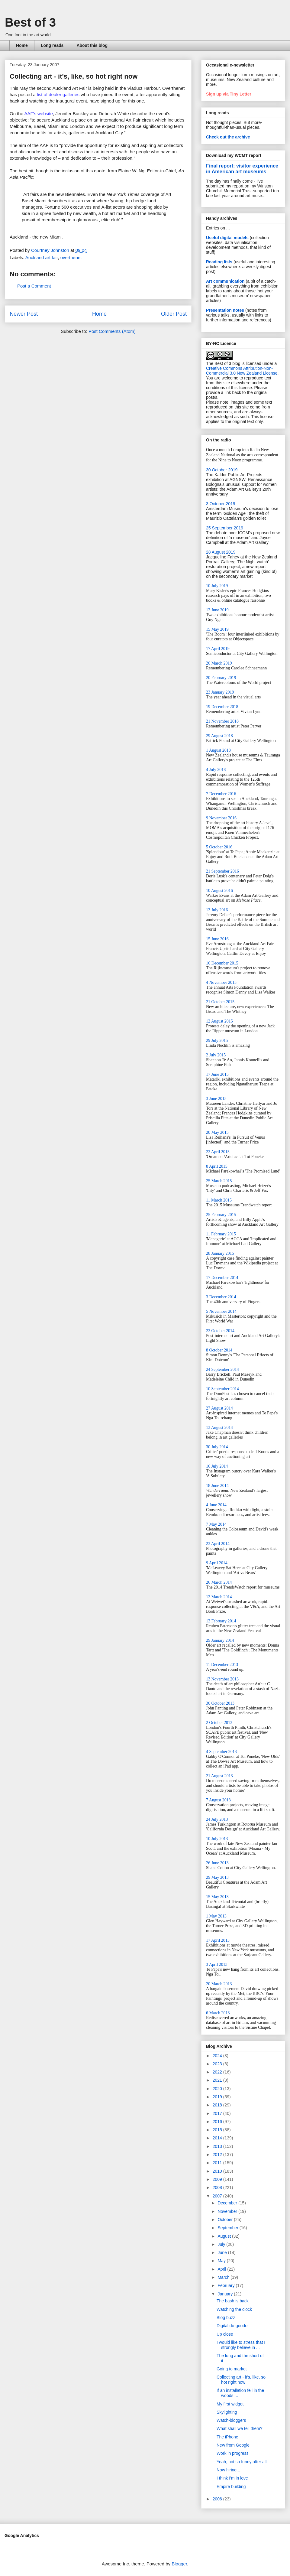 The height and width of the screenshot is (2576, 290). Describe the element at coordinates (233, 2325) in the screenshot. I see `Digital do-gooder` at that location.